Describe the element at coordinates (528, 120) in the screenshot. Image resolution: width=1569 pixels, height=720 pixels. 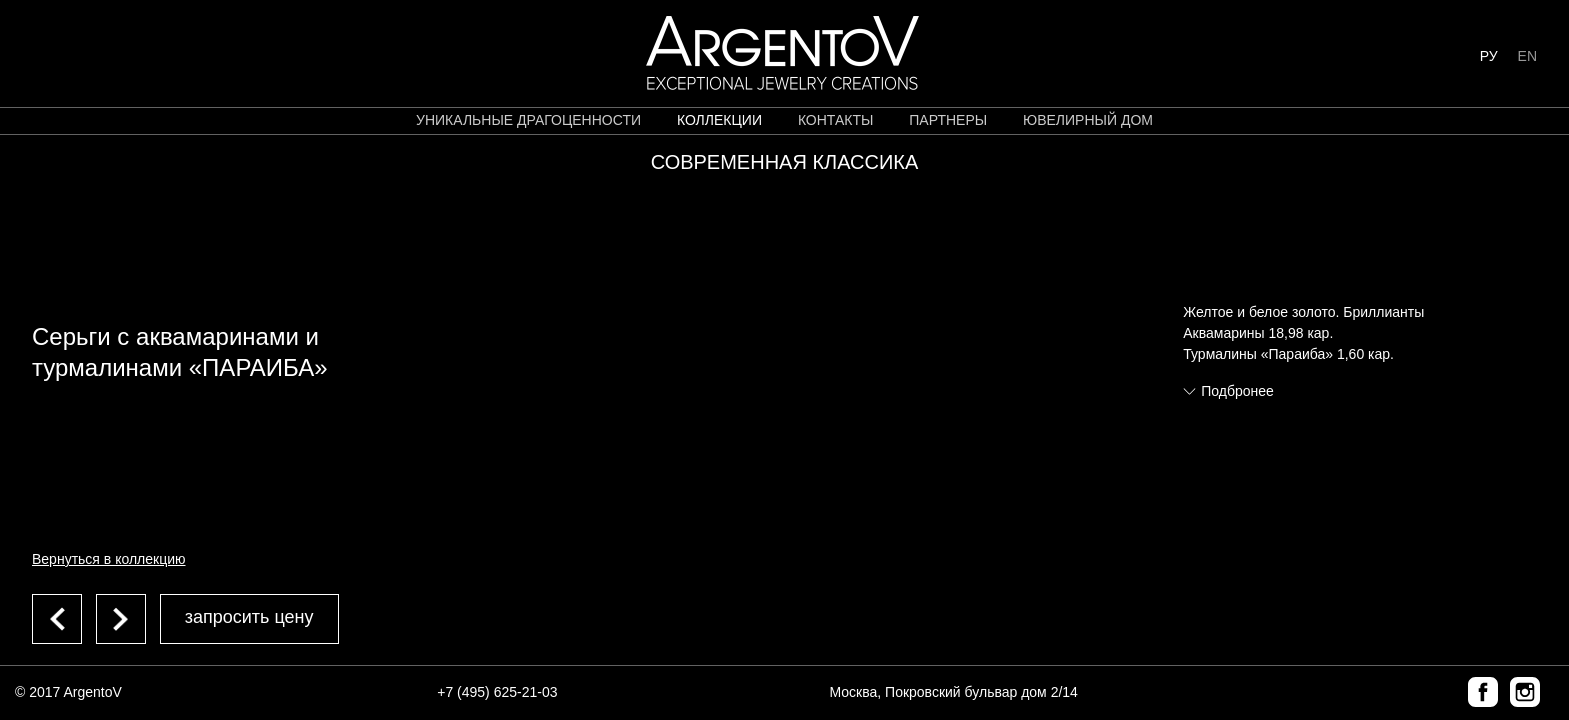
I see `уникальные драгоценности` at that location.